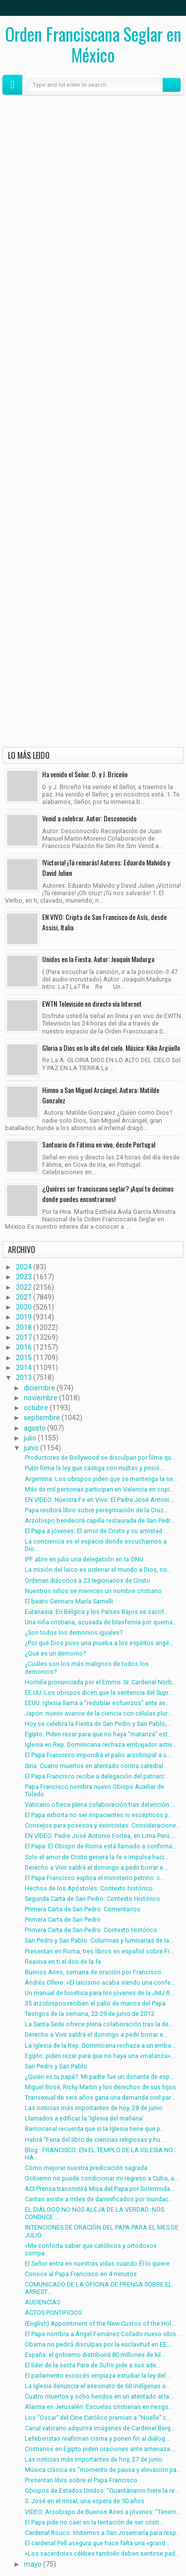 Image resolution: width=186 pixels, height=2576 pixels. Describe the element at coordinates (101, 1846) in the screenshot. I see `El Papa: El Obispo de Roma está llamado a confirma...` at that location.